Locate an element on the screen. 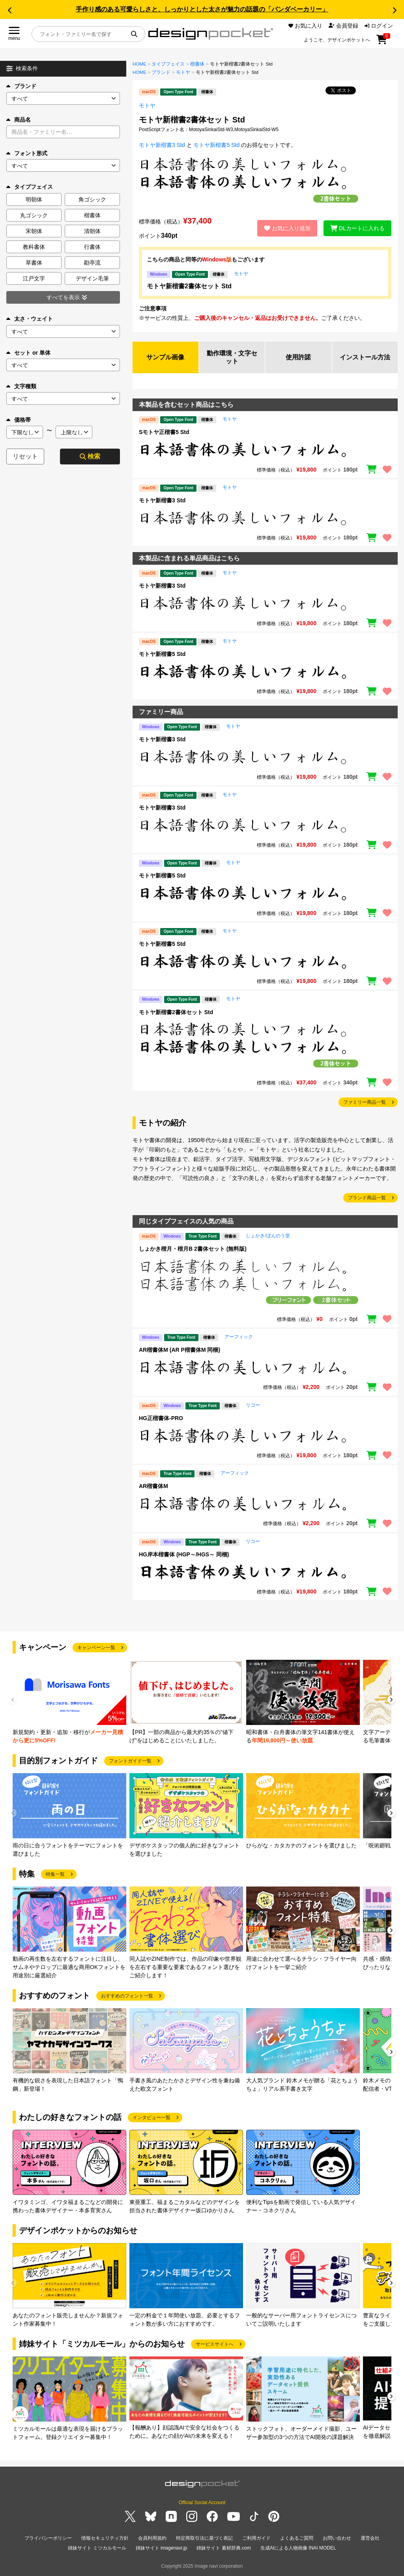  [button] is located at coordinates (9, 10).